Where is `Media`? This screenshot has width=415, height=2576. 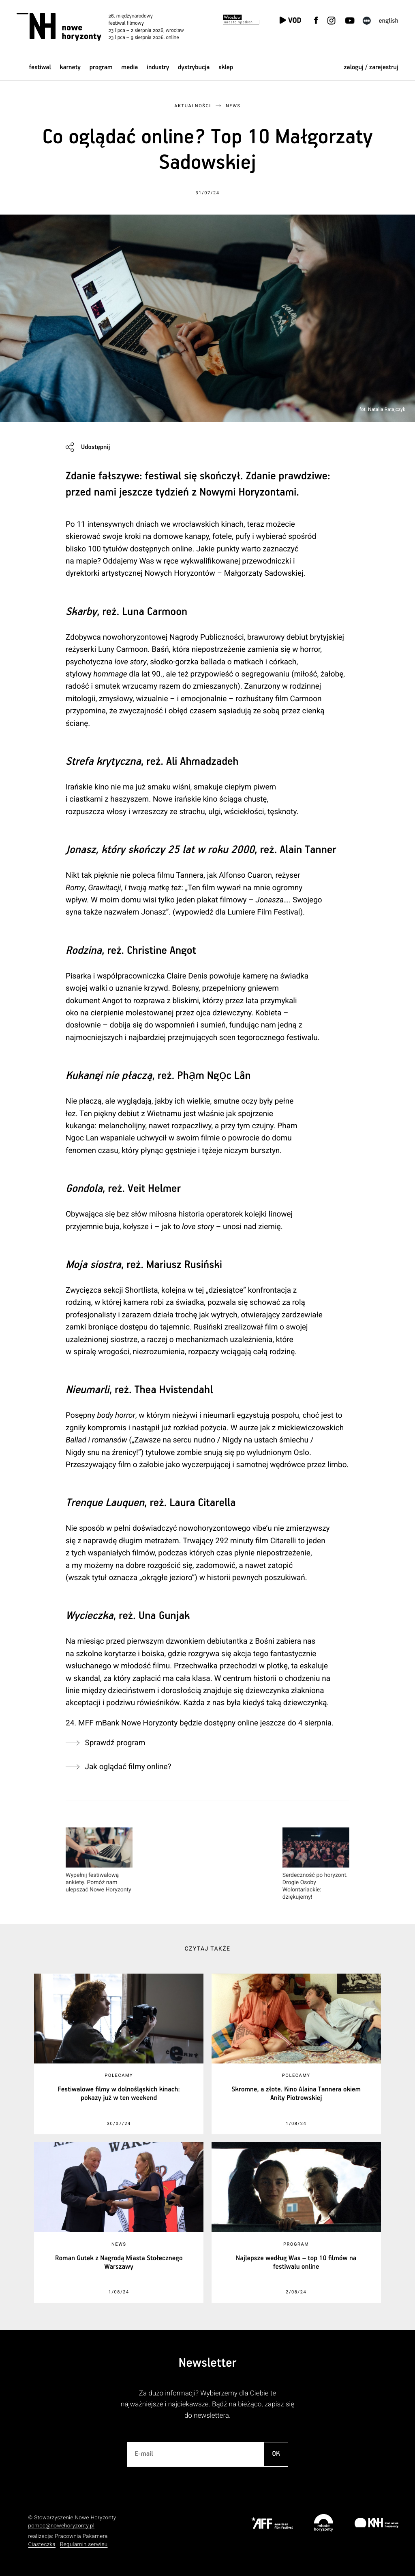 Media is located at coordinates (129, 67).